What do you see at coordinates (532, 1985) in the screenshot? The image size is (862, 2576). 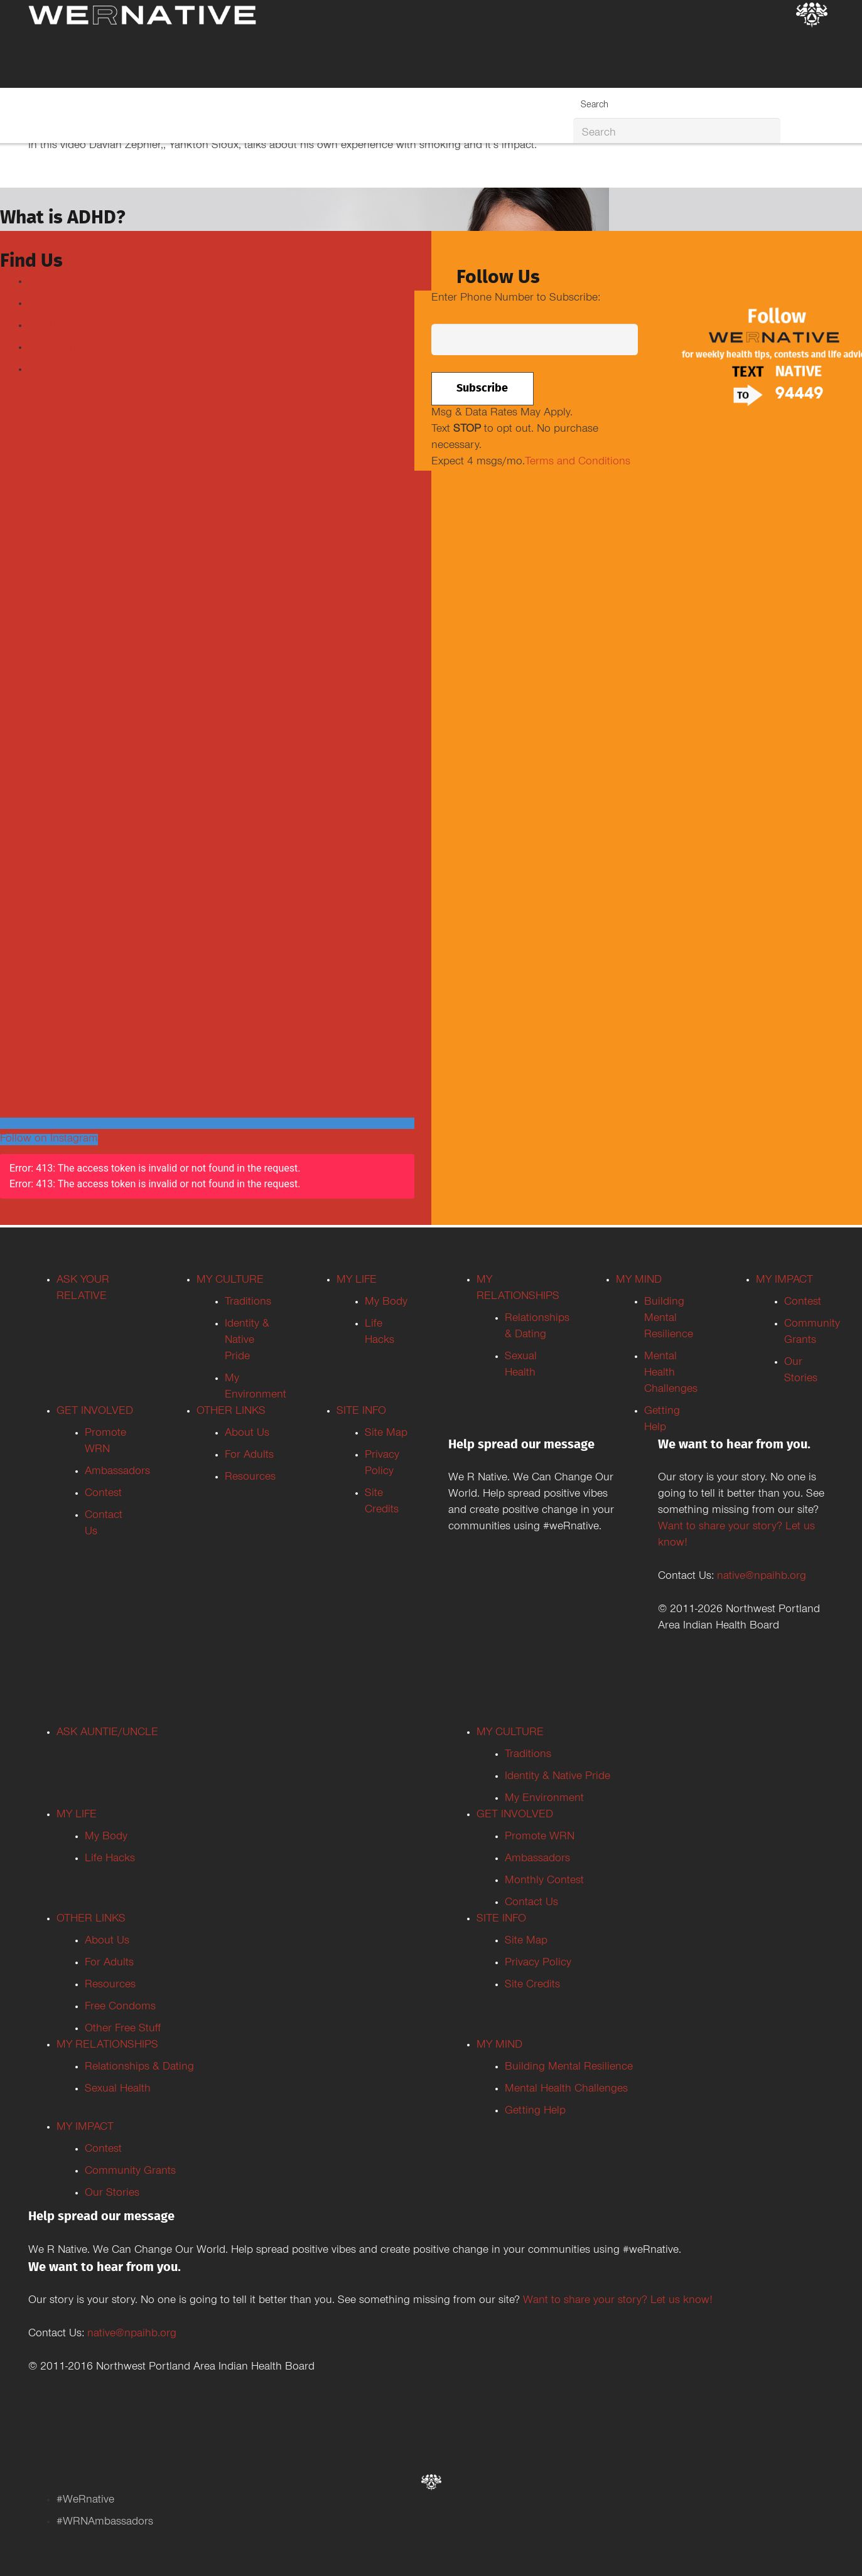 I see `Site Credits` at bounding box center [532, 1985].